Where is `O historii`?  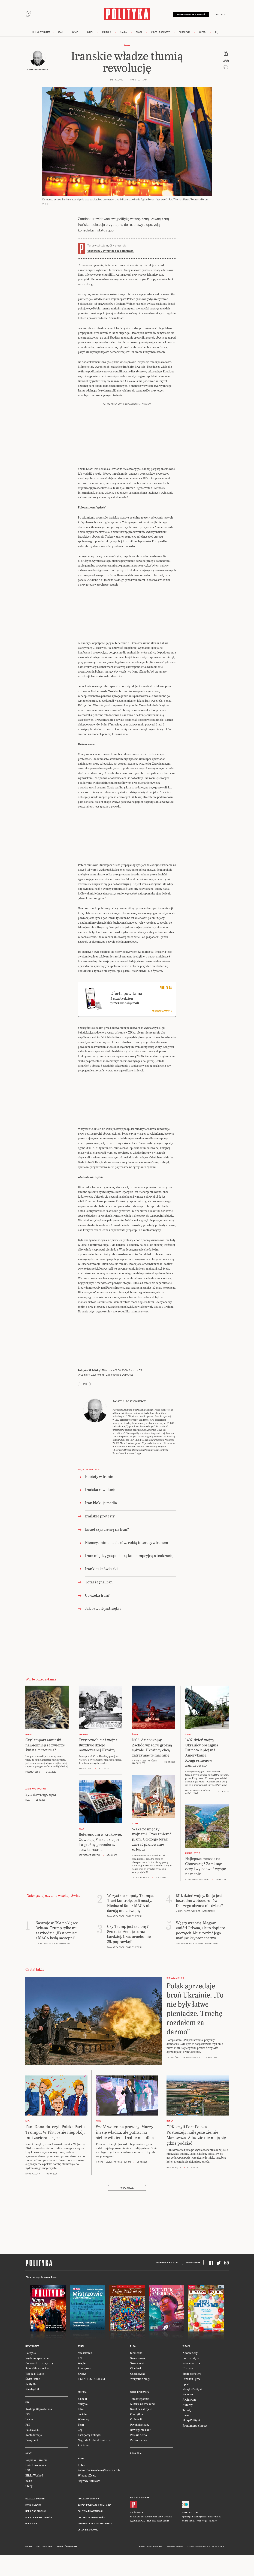
O historii is located at coordinates (136, 2419).